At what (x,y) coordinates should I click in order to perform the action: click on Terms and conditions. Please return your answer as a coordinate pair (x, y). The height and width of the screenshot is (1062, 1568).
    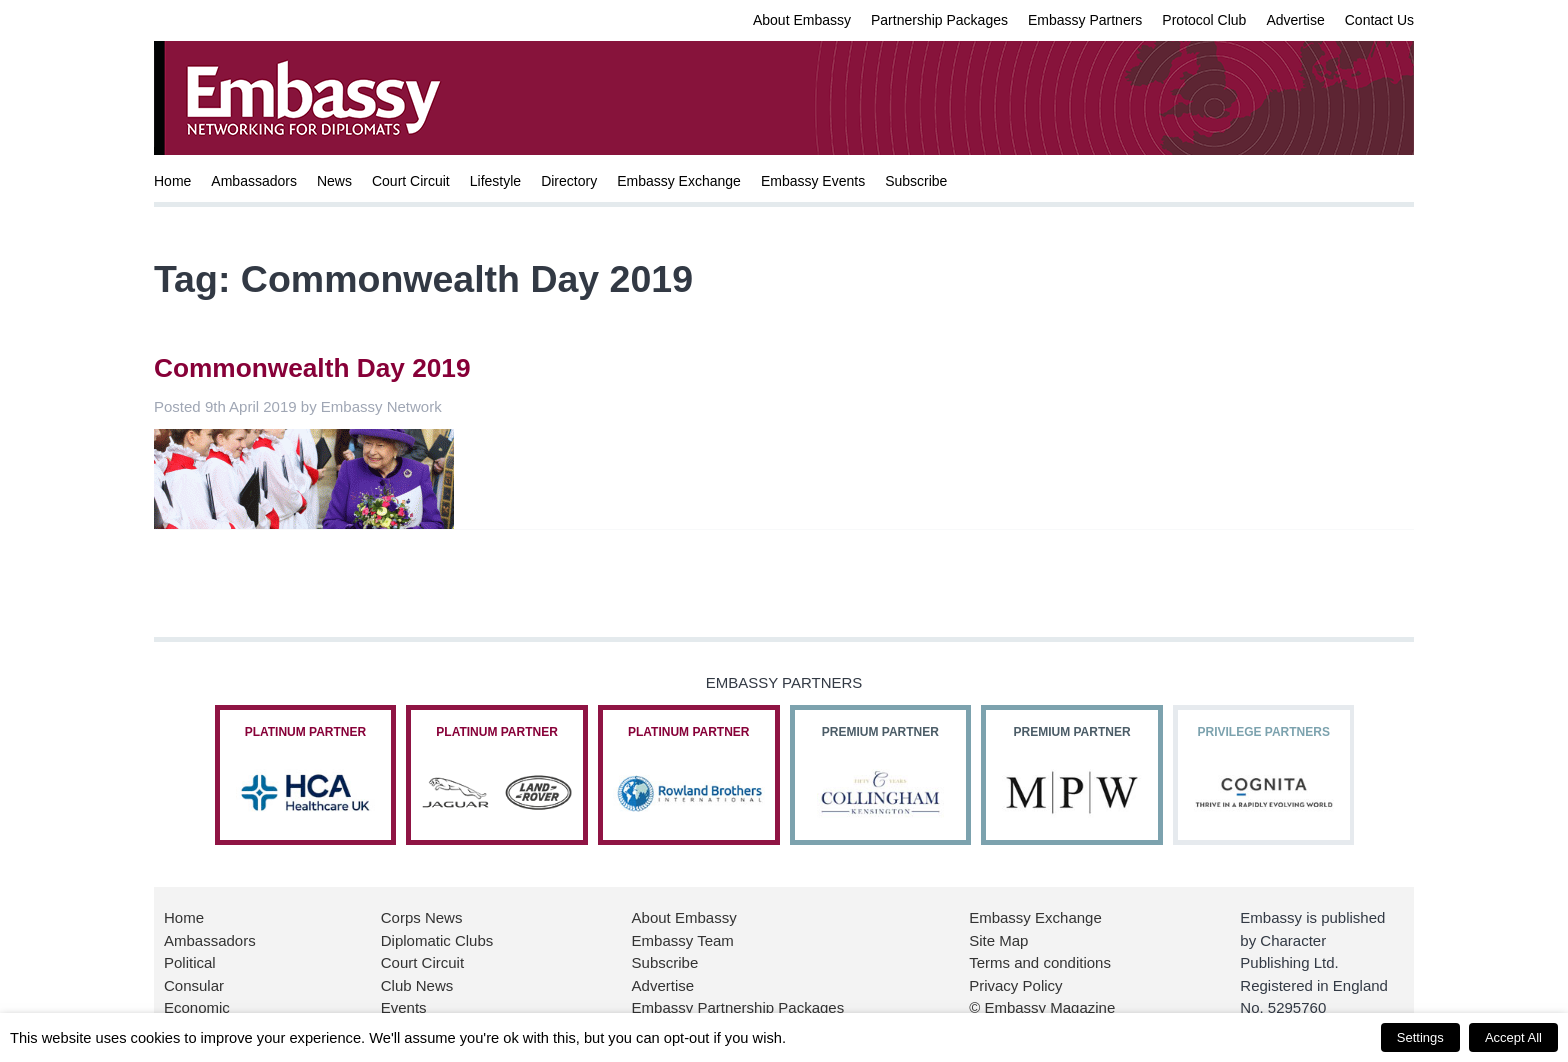
    Looking at the image, I should click on (1040, 962).